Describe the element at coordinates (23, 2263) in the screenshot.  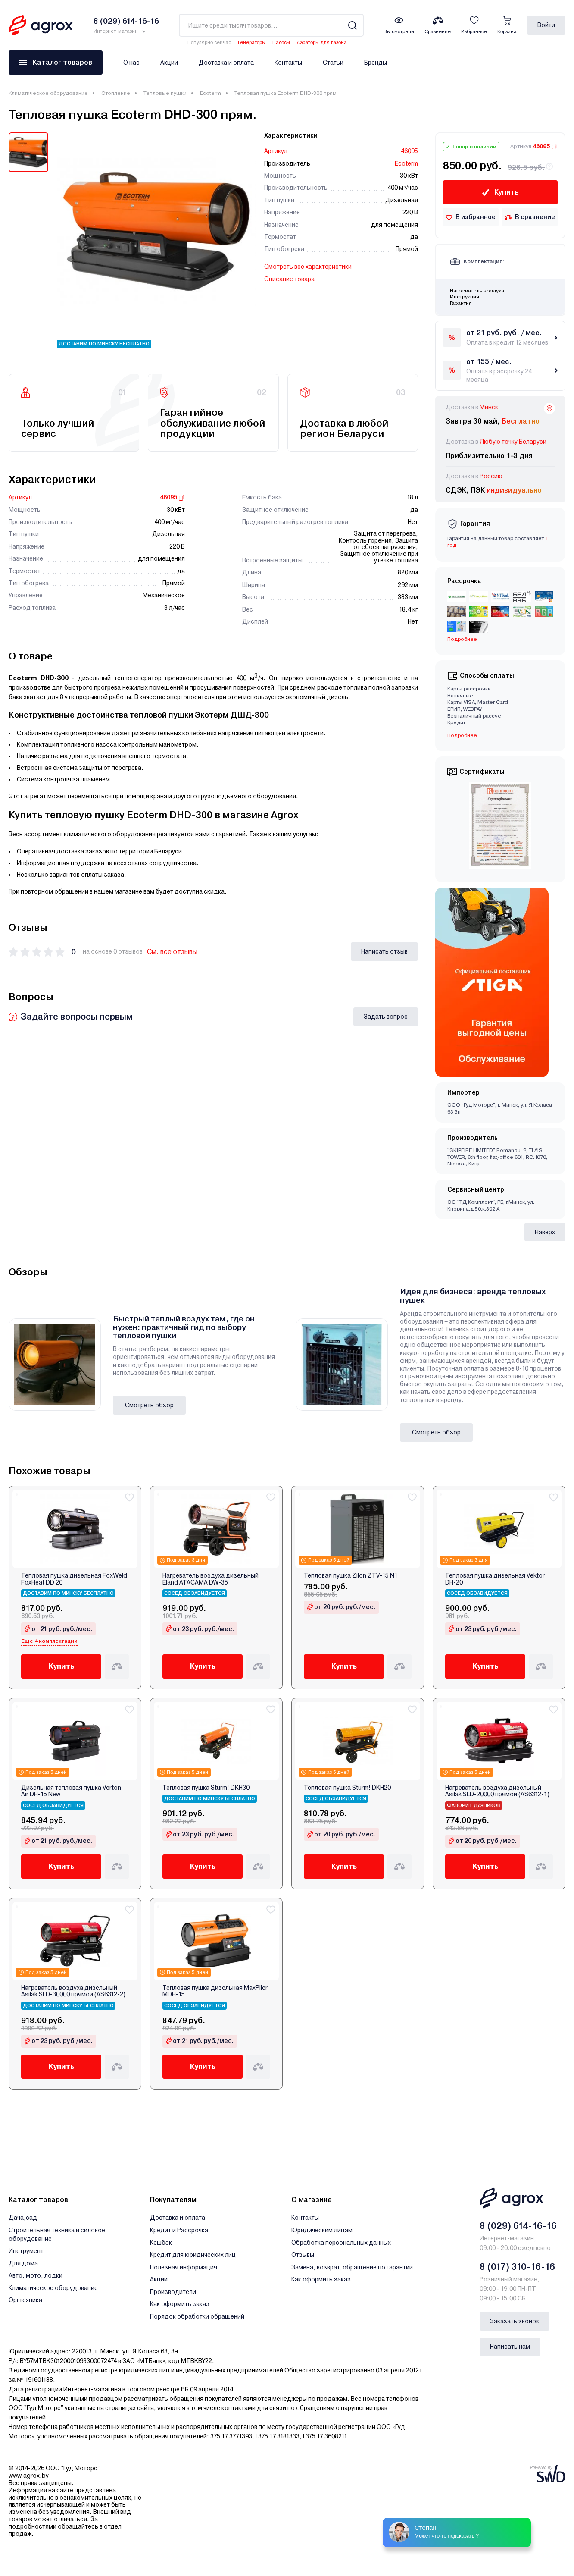
I see `Для дома` at that location.